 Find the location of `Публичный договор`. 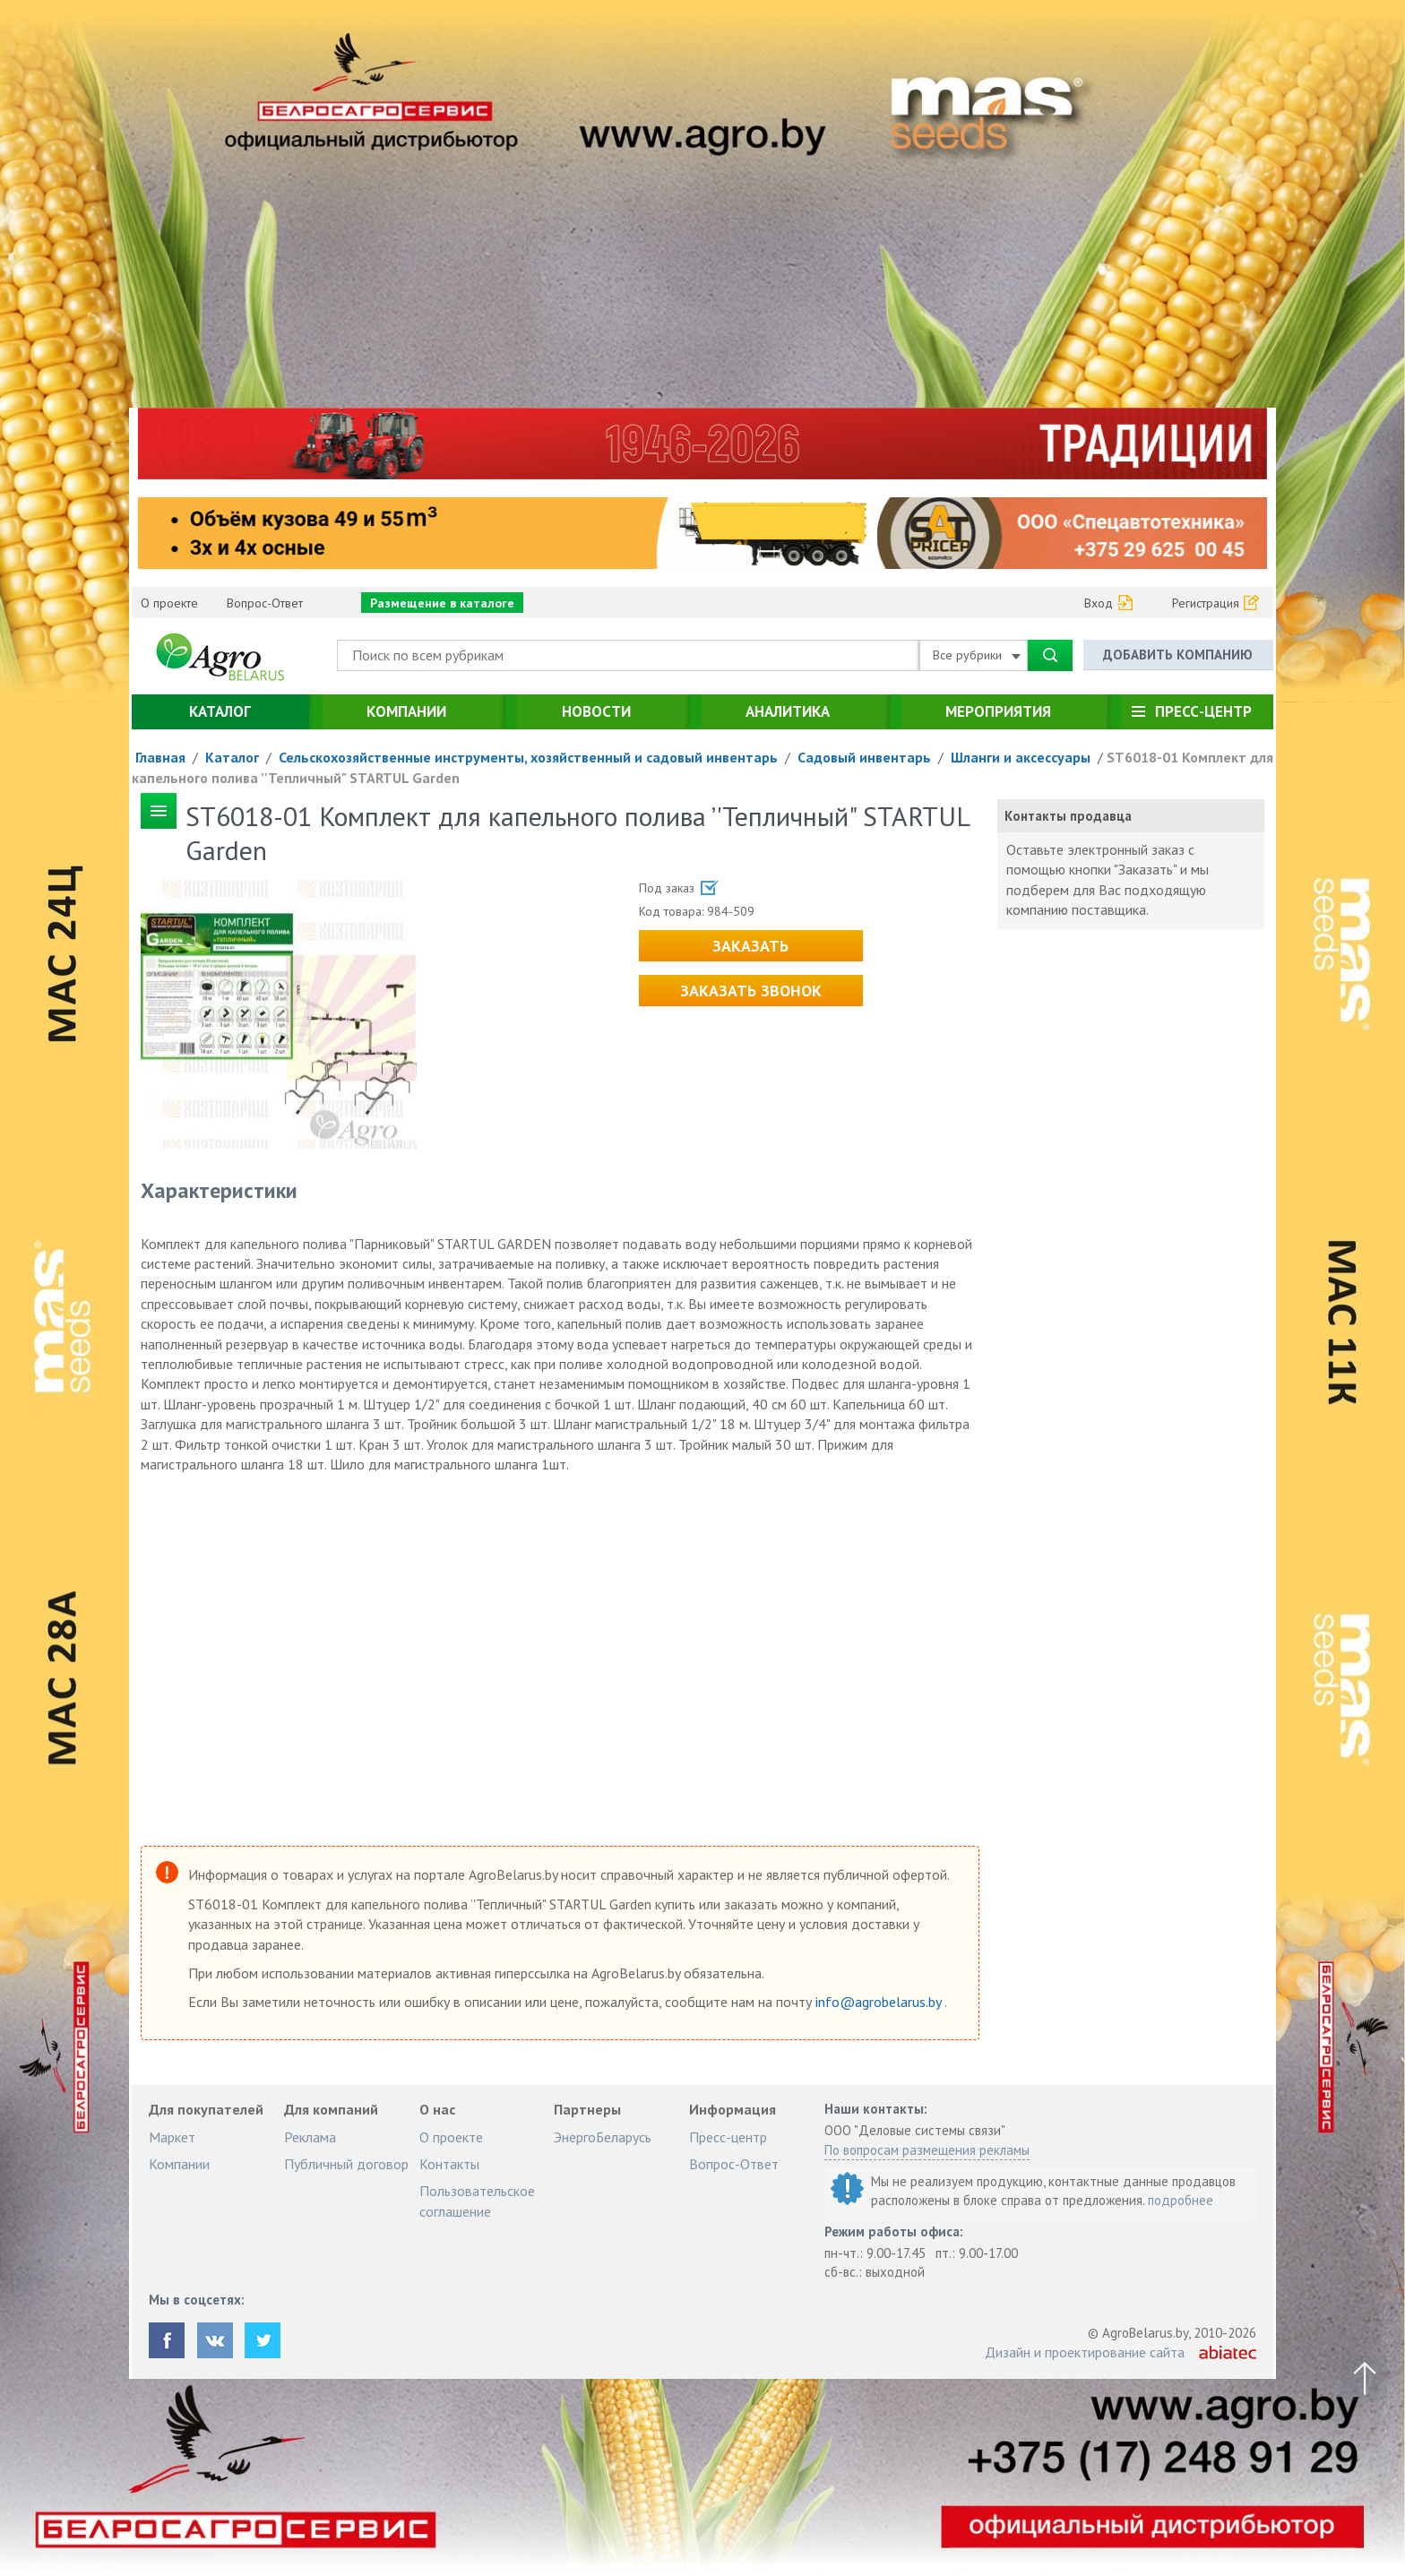

Публичный договор is located at coordinates (346, 2164).